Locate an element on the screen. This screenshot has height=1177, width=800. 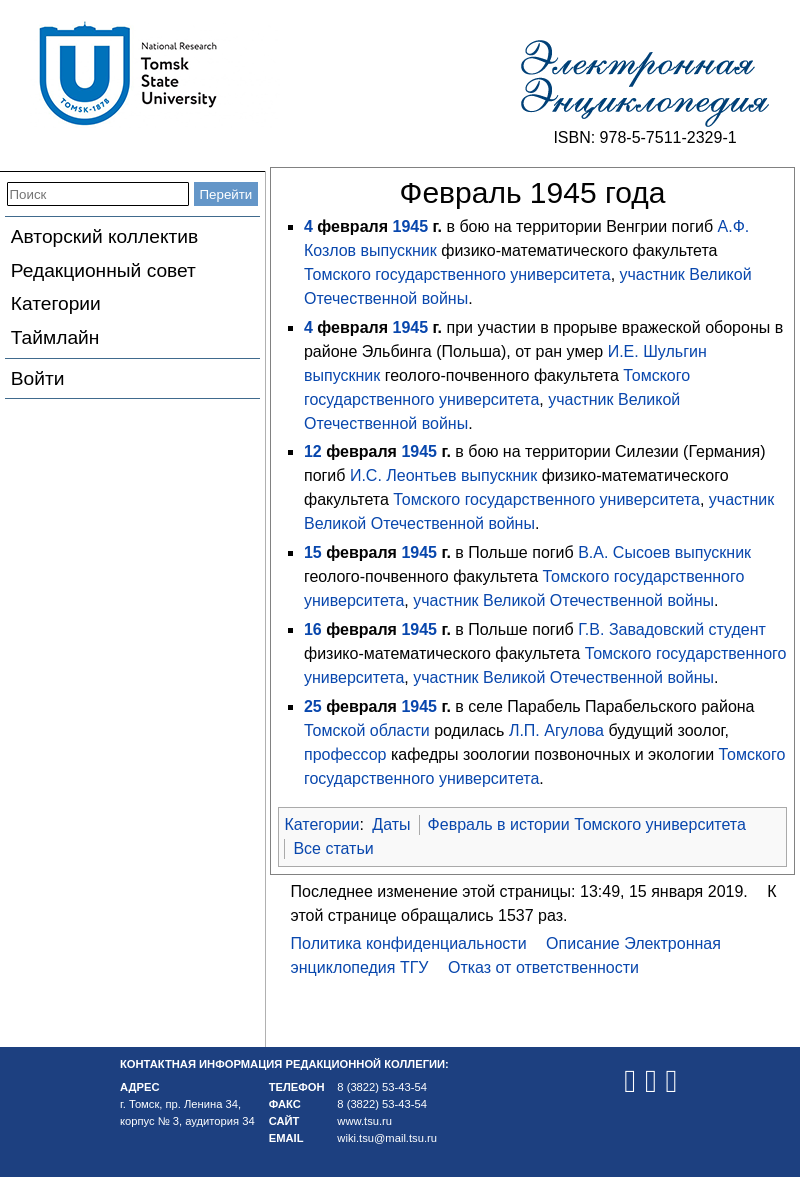
Редакционный совет is located at coordinates (103, 270).